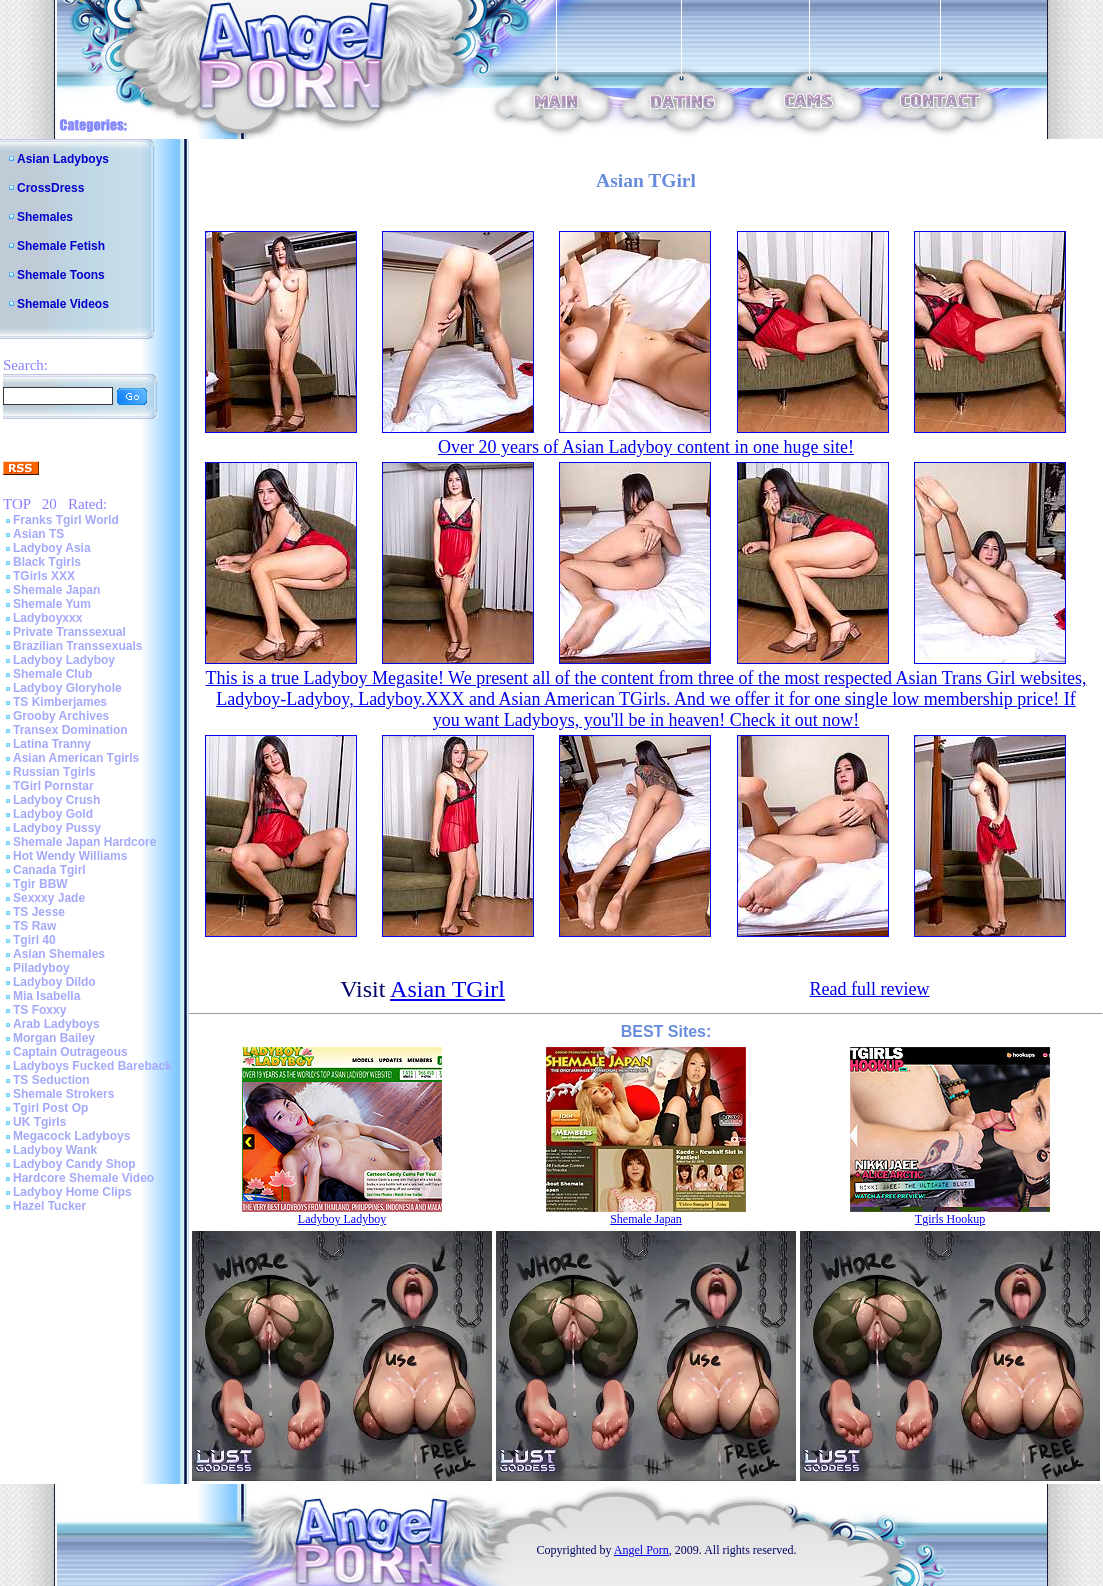 The width and height of the screenshot is (1103, 1586). I want to click on Transex Domination, so click(70, 730).